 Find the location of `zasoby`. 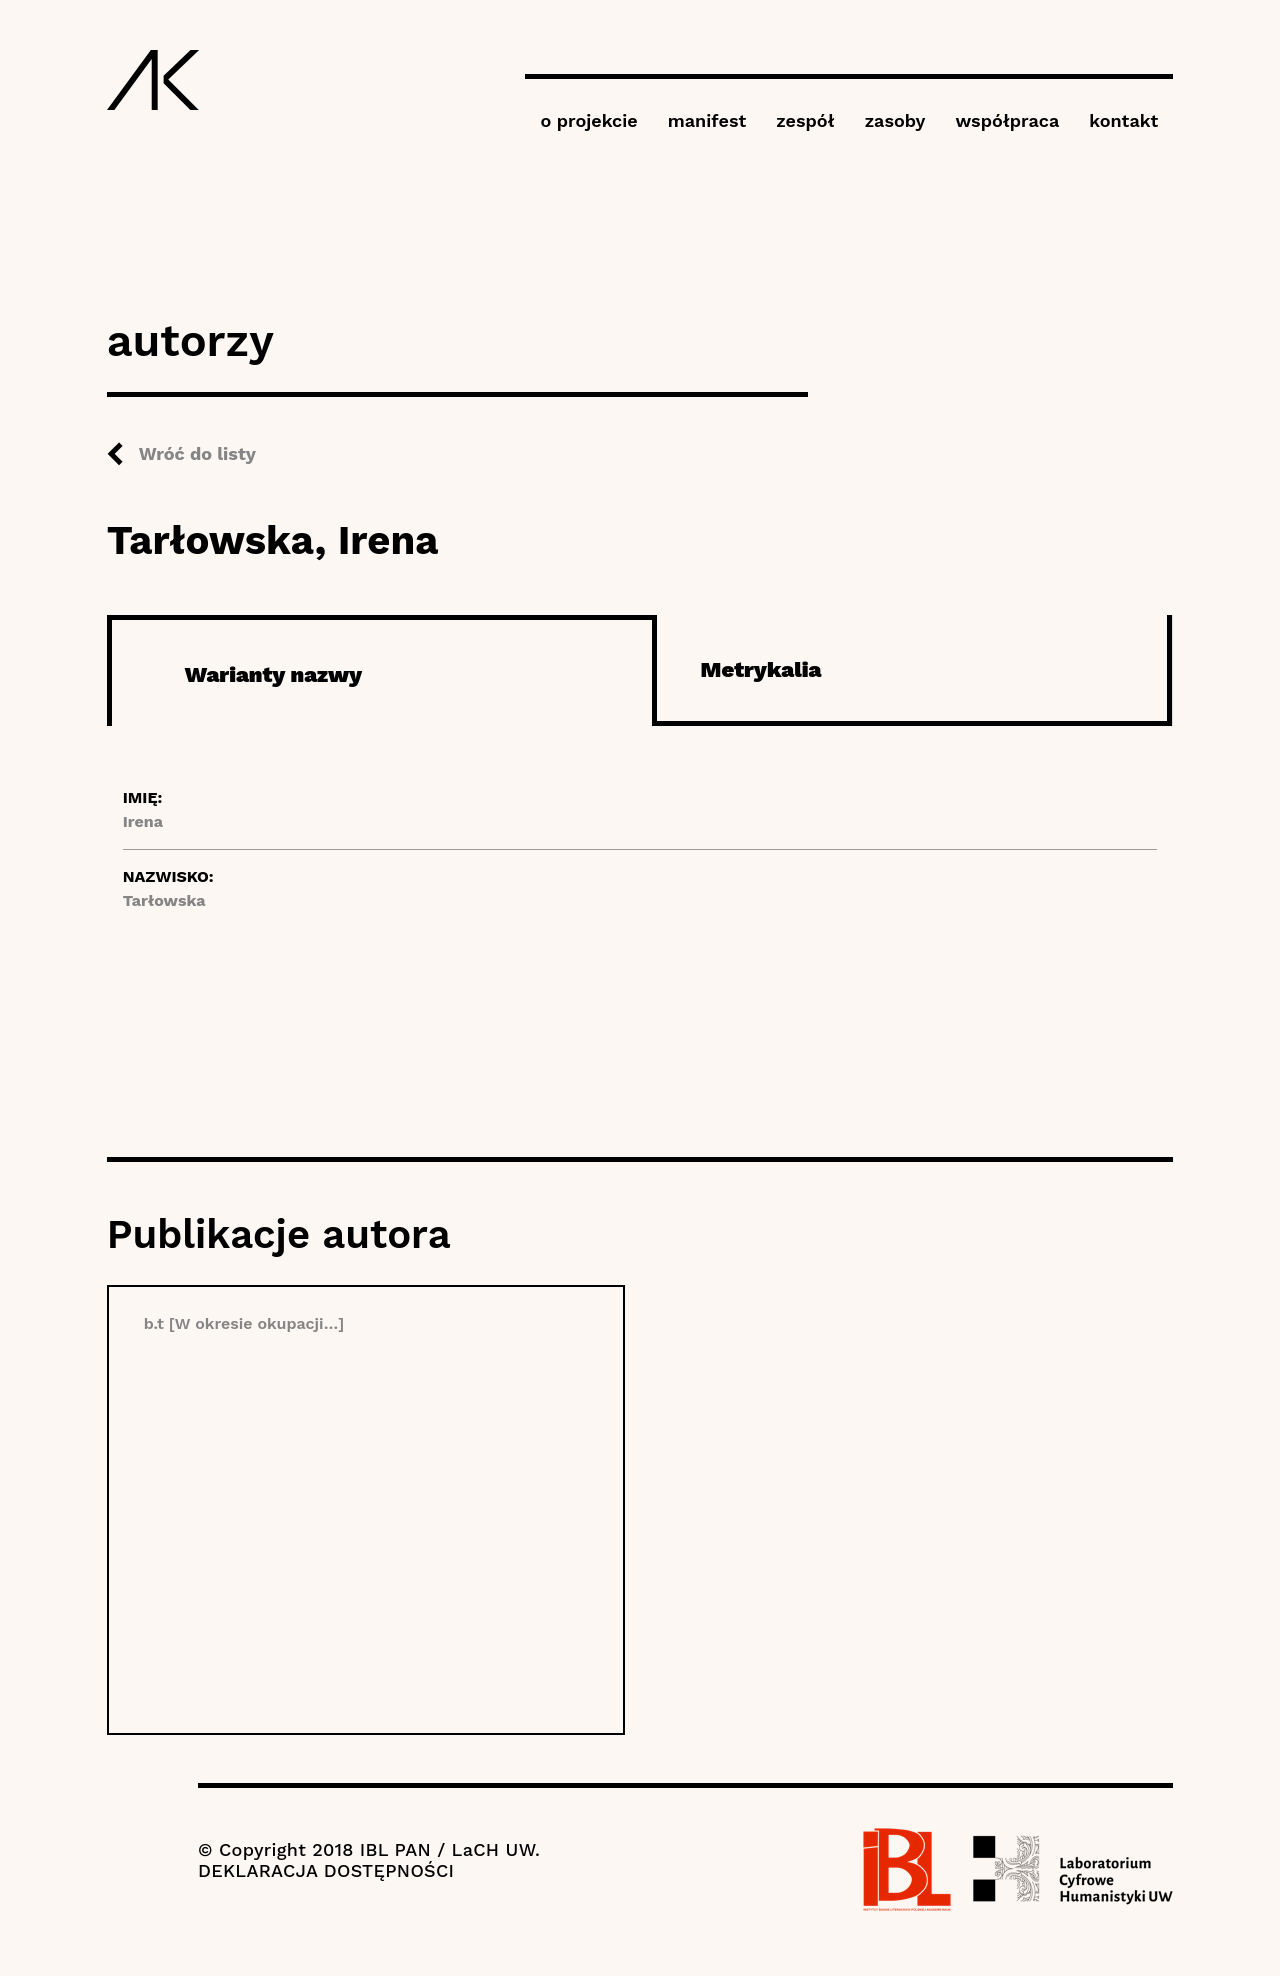

zasoby is located at coordinates (895, 120).